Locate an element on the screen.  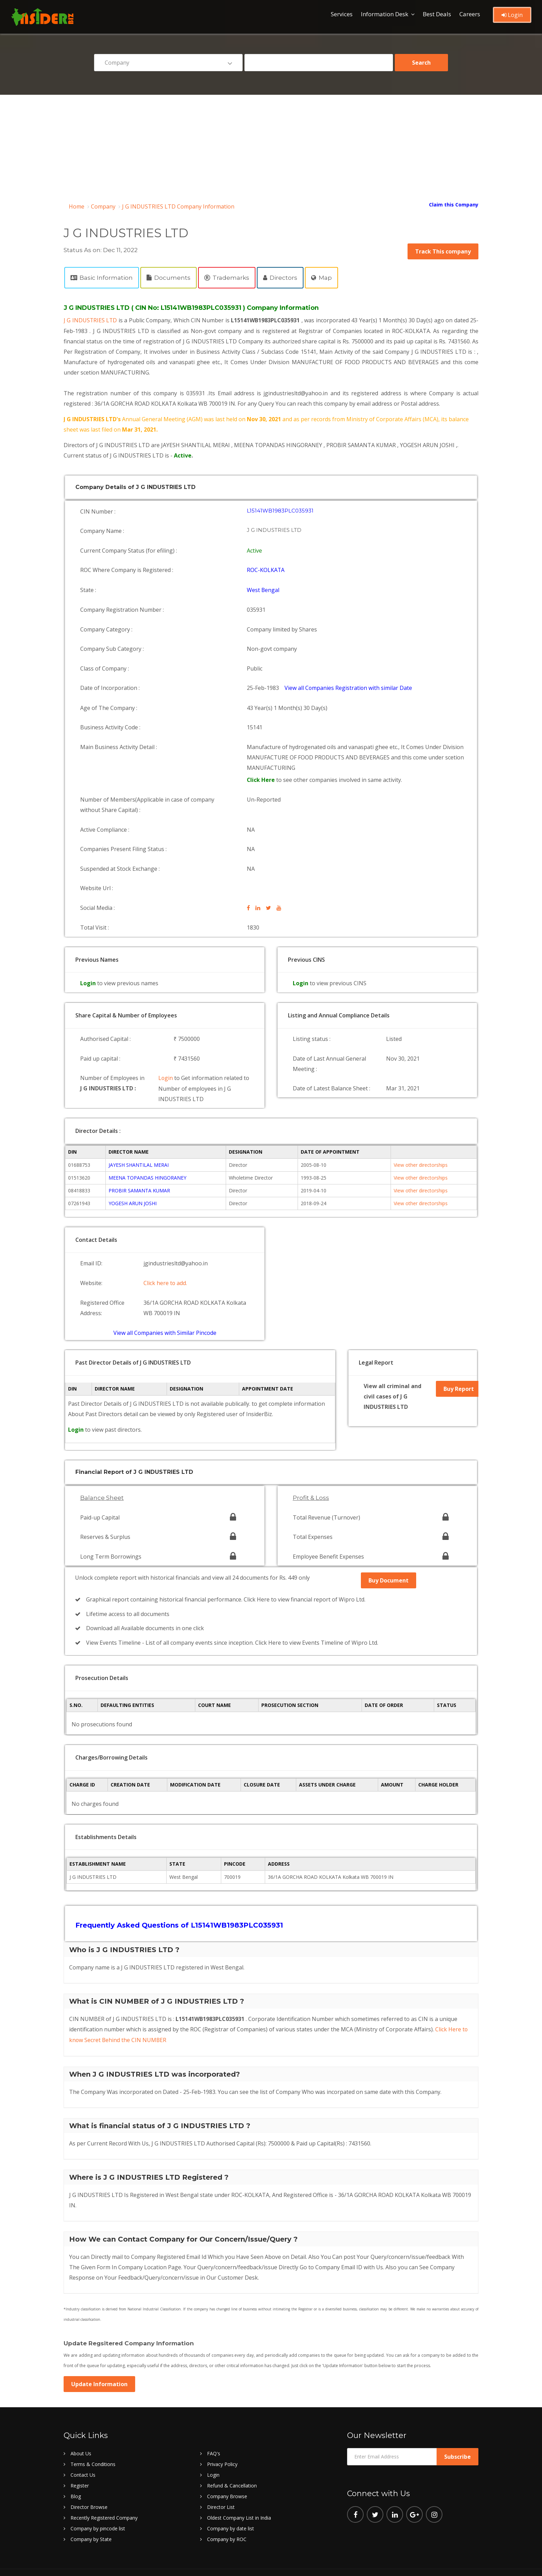
Track This company is located at coordinates (443, 251).